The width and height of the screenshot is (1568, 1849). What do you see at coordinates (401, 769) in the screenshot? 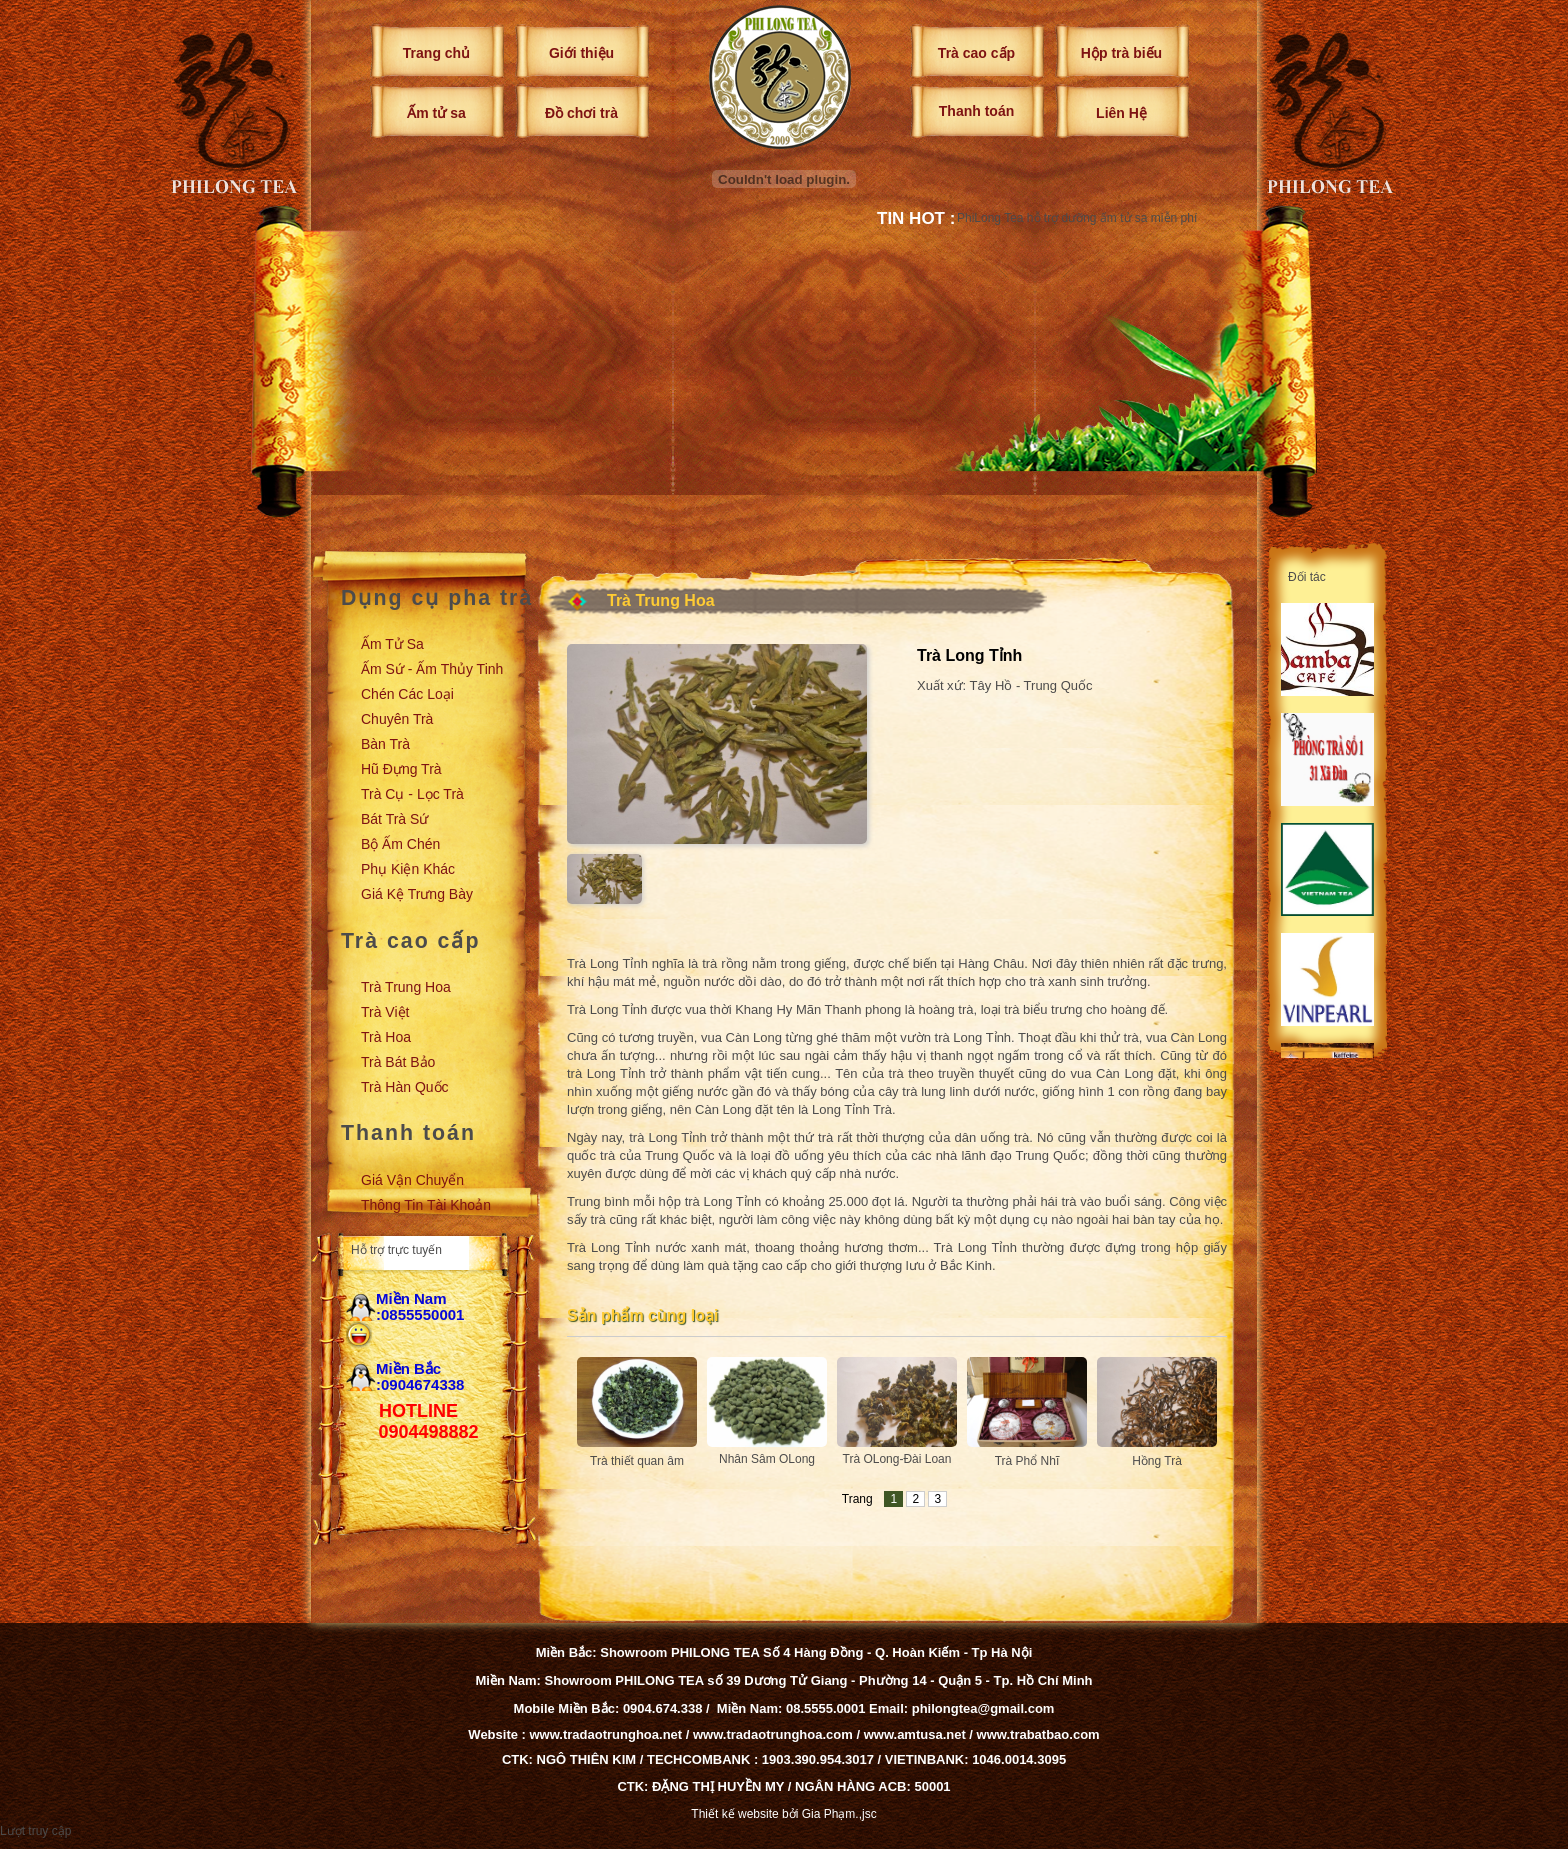
I see `Hũ đựng trà` at bounding box center [401, 769].